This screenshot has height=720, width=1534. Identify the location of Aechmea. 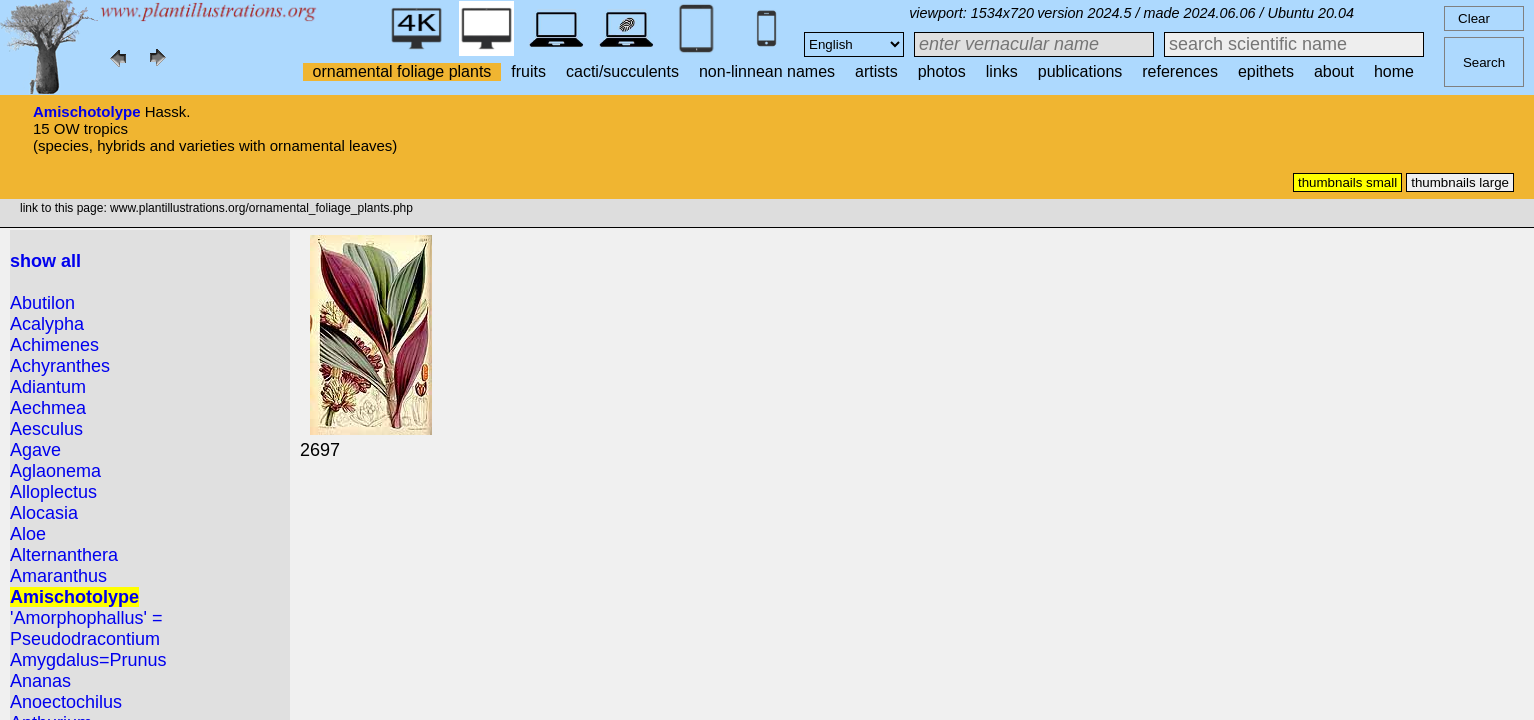
(48, 408).